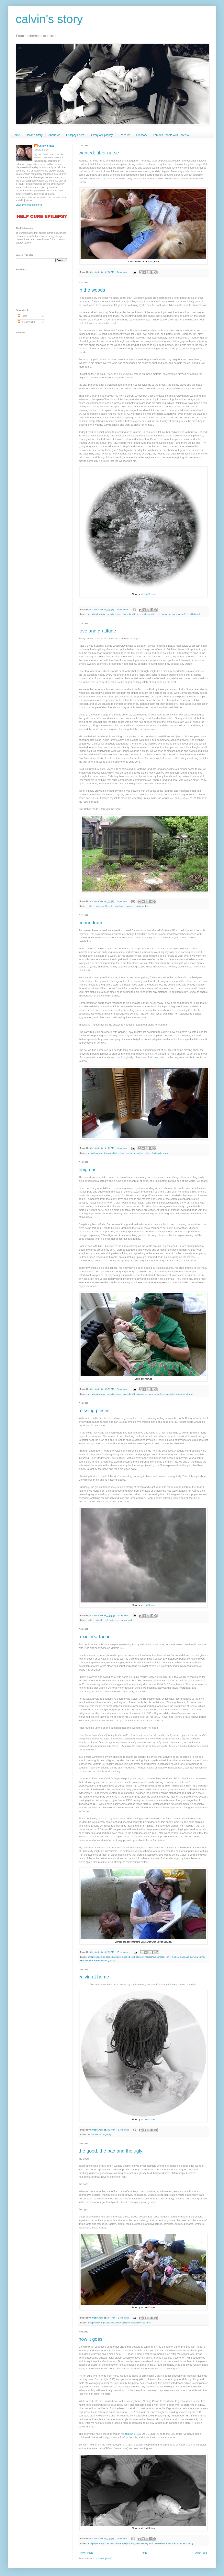 This screenshot has width=224, height=2576. I want to click on calvin at home, so click(94, 1976).